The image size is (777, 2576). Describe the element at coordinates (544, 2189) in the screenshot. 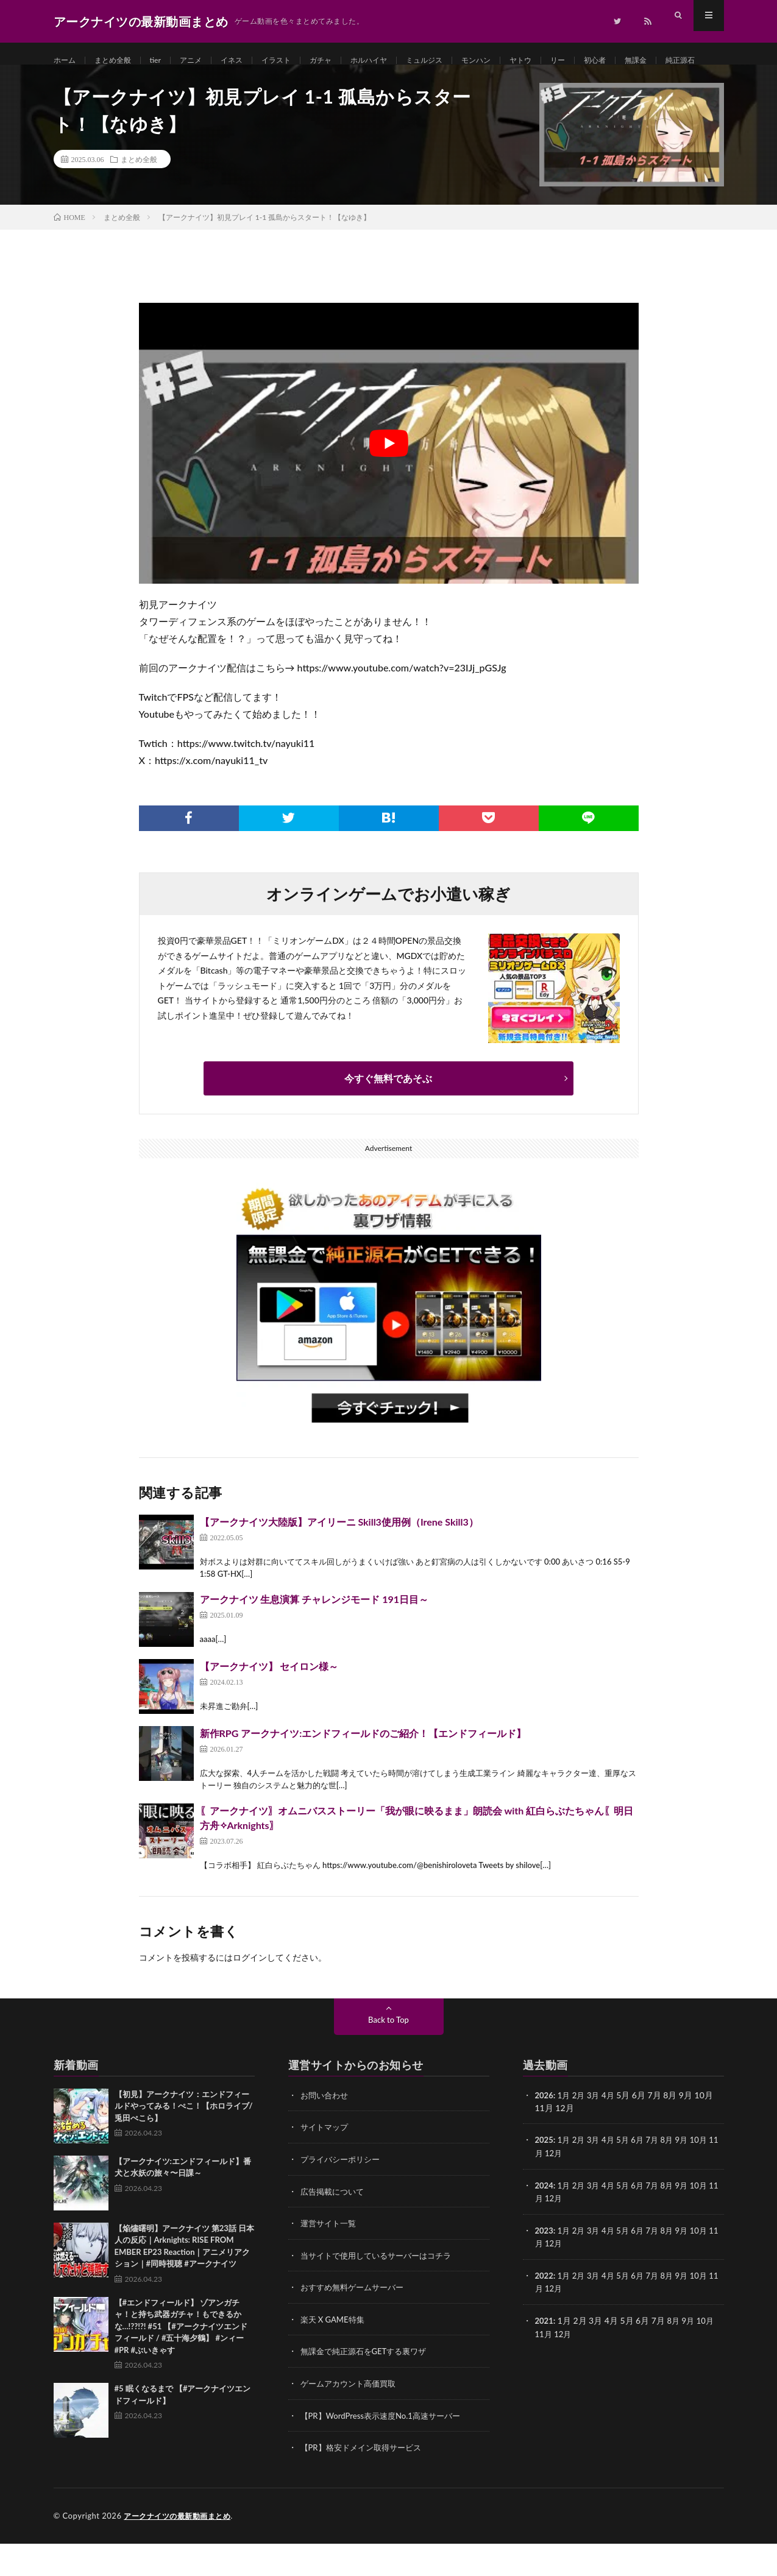

I see `11月` at that location.